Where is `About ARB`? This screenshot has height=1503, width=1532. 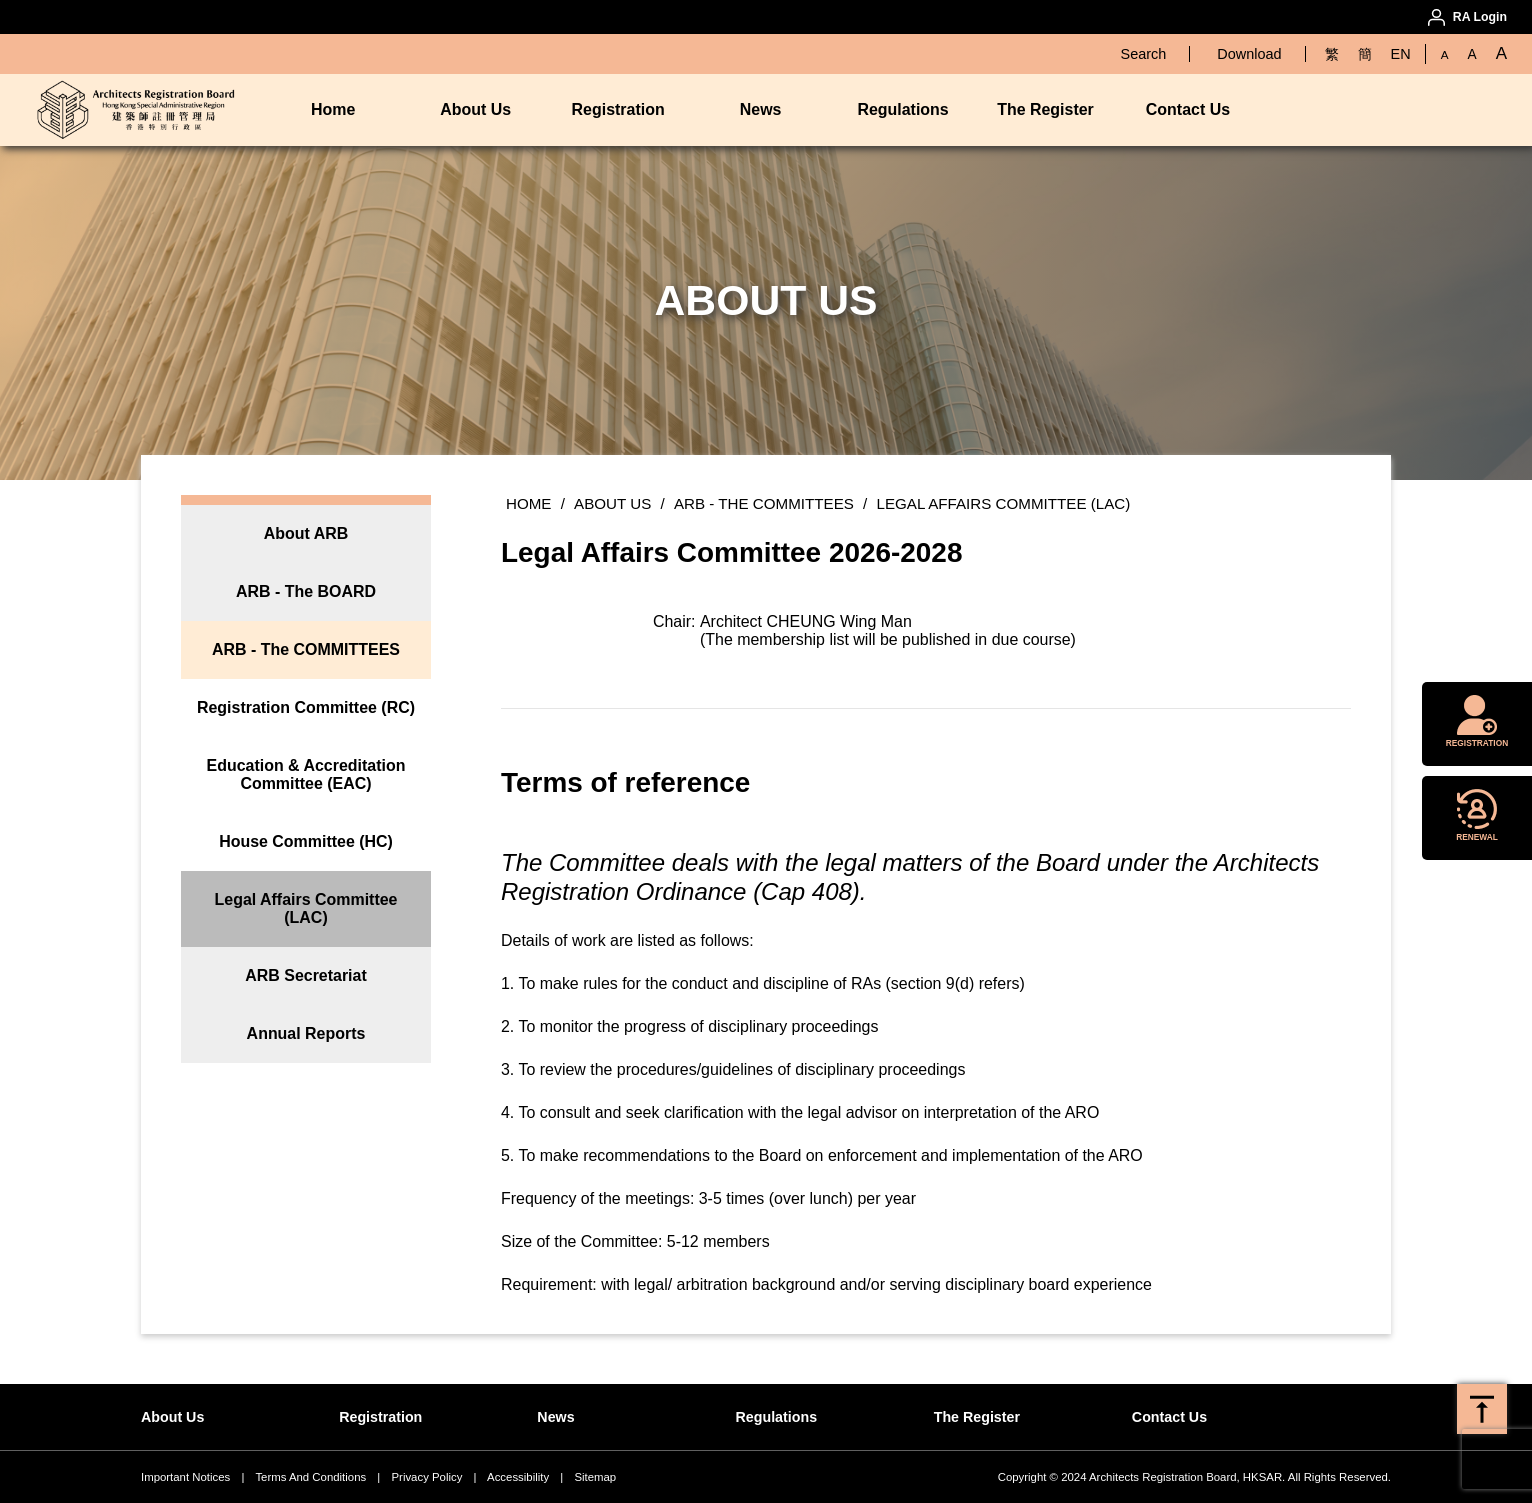 About ARB is located at coordinates (306, 533).